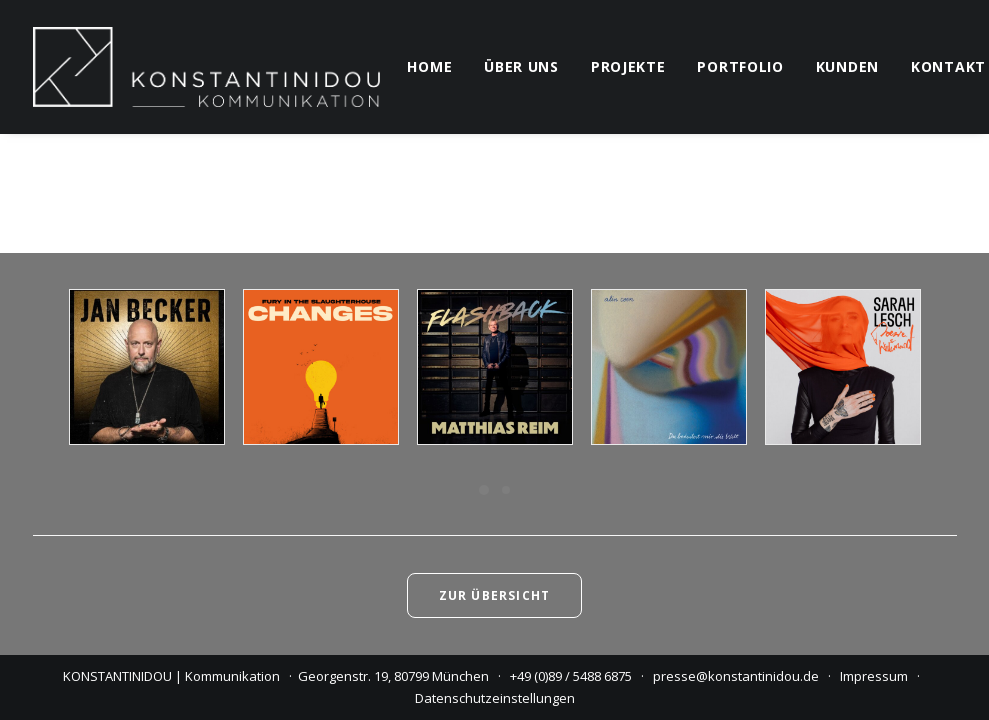 The height and width of the screenshot is (720, 989). I want to click on home, so click(429, 66).